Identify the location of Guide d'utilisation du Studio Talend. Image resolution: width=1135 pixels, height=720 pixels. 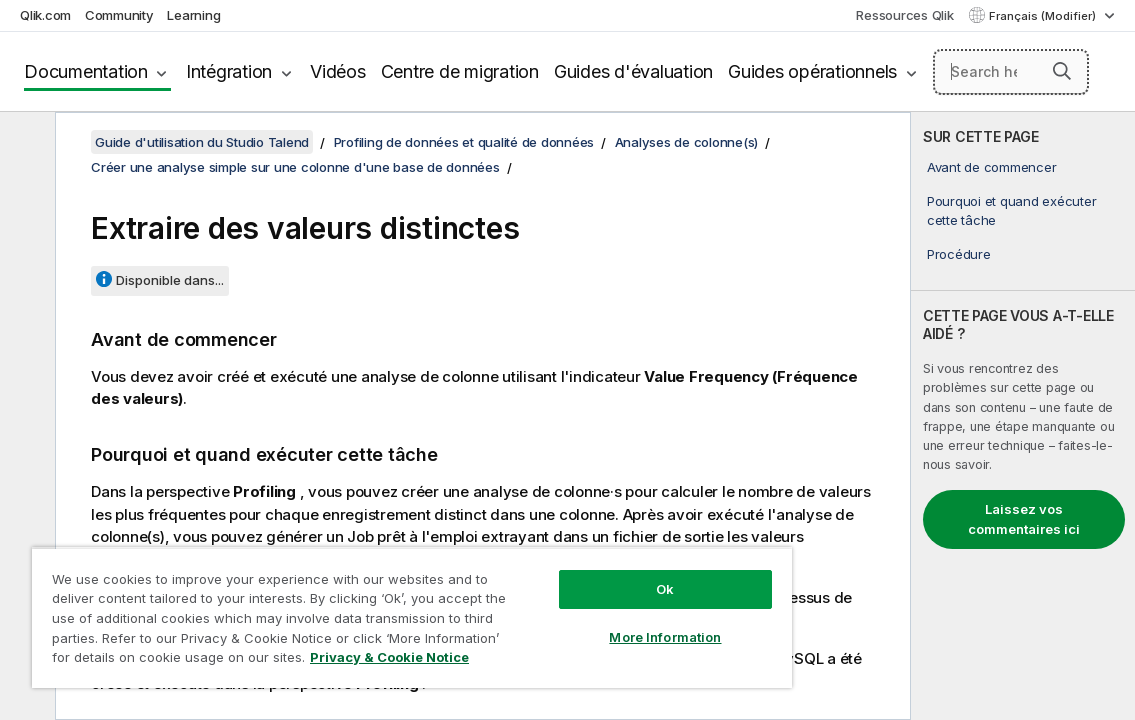
(202, 142).